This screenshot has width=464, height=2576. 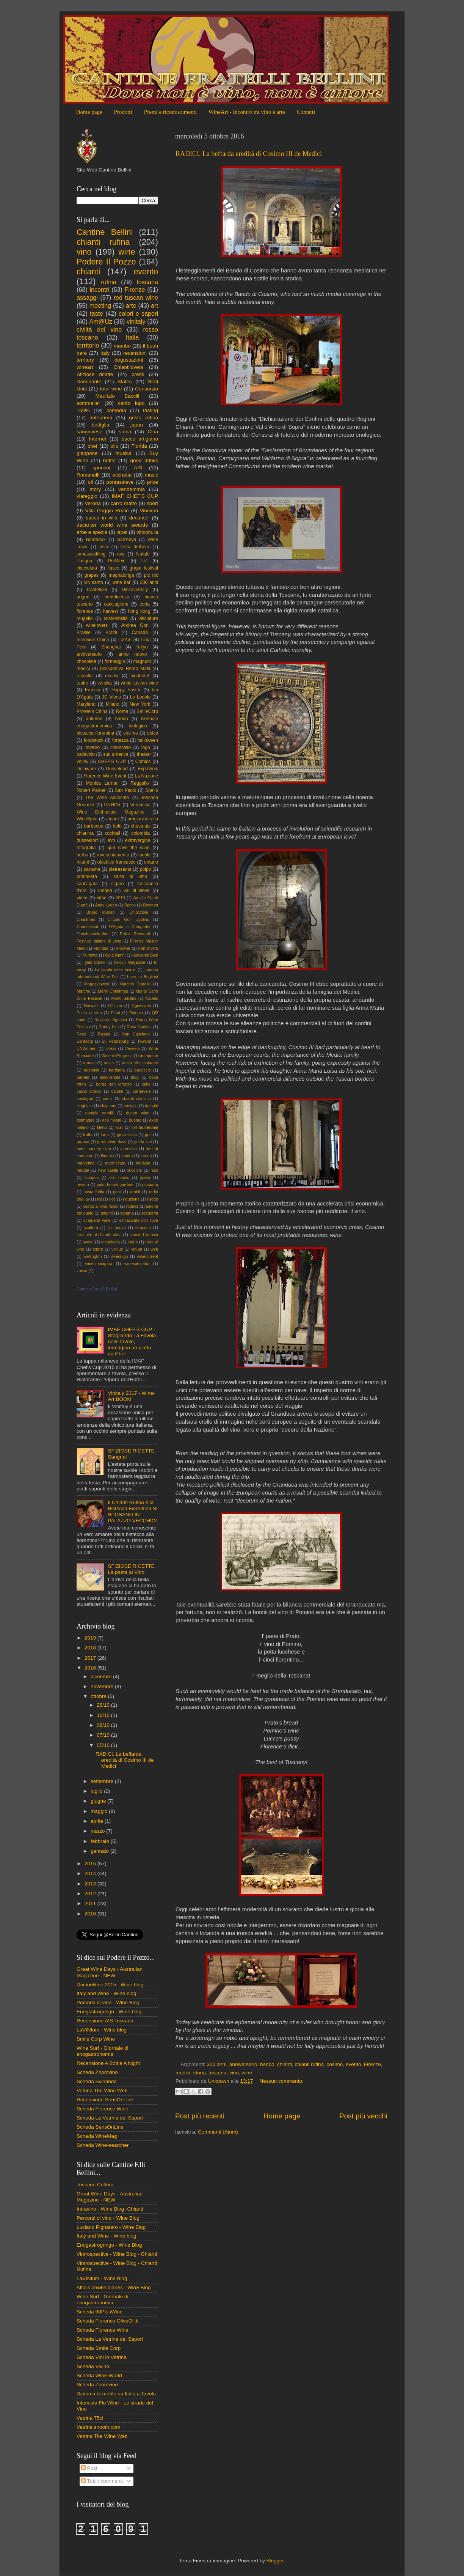 I want to click on anno nuovo, so click(x=133, y=654).